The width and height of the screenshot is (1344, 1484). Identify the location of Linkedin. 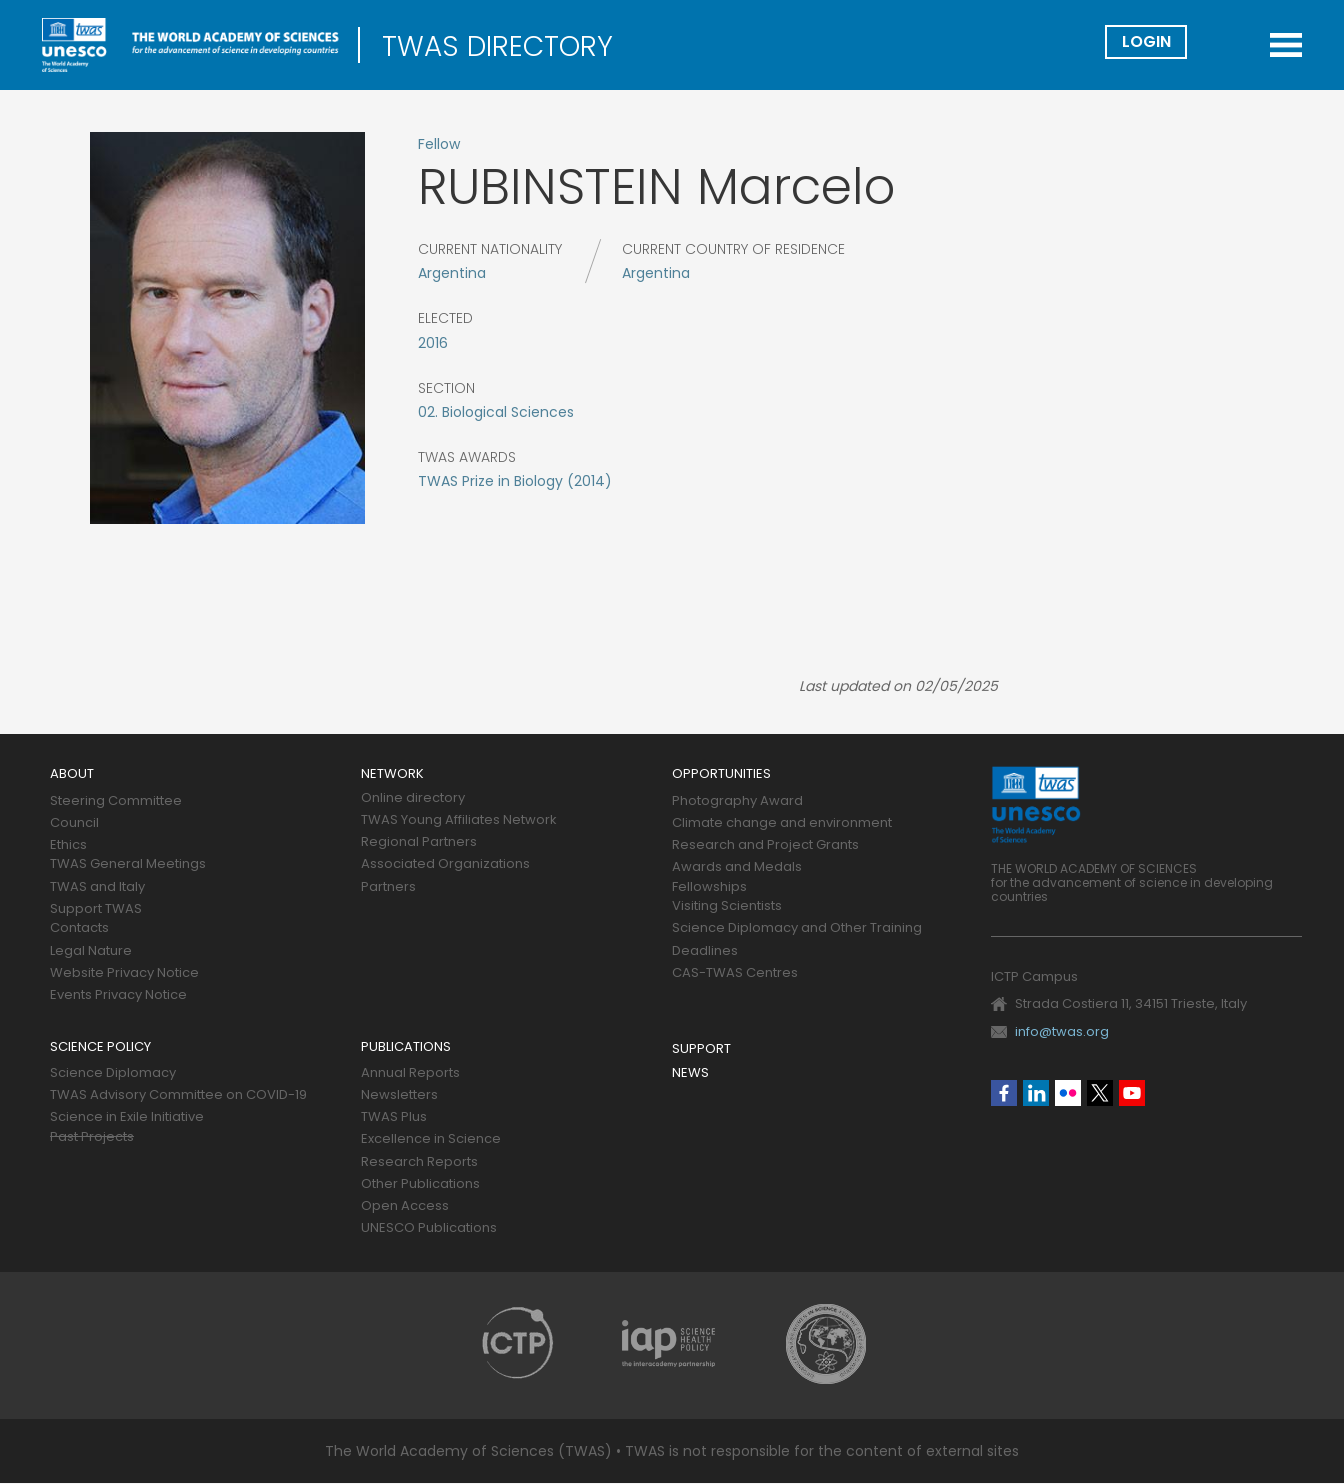
(1036, 1093).